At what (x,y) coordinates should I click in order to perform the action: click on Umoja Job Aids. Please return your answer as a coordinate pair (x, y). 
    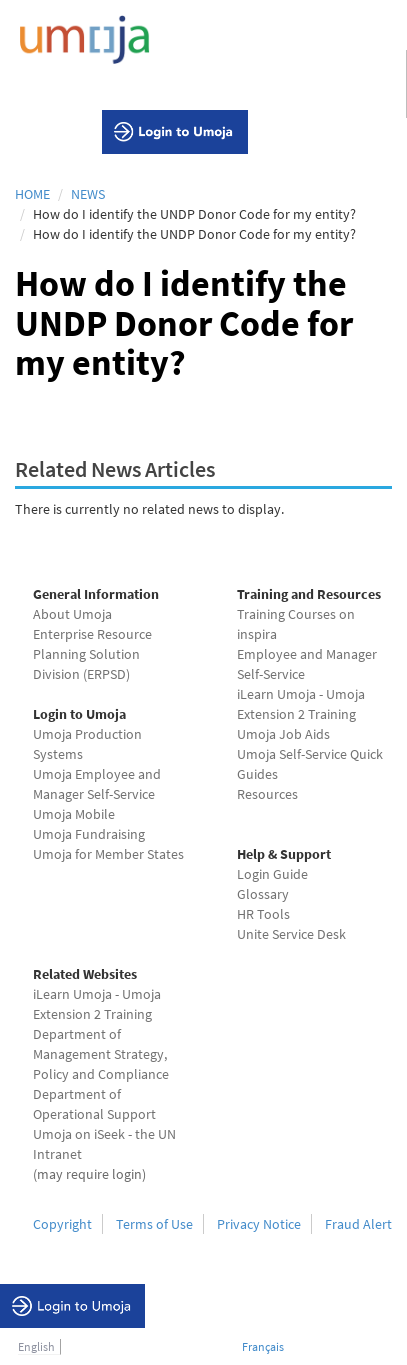
    Looking at the image, I should click on (283, 734).